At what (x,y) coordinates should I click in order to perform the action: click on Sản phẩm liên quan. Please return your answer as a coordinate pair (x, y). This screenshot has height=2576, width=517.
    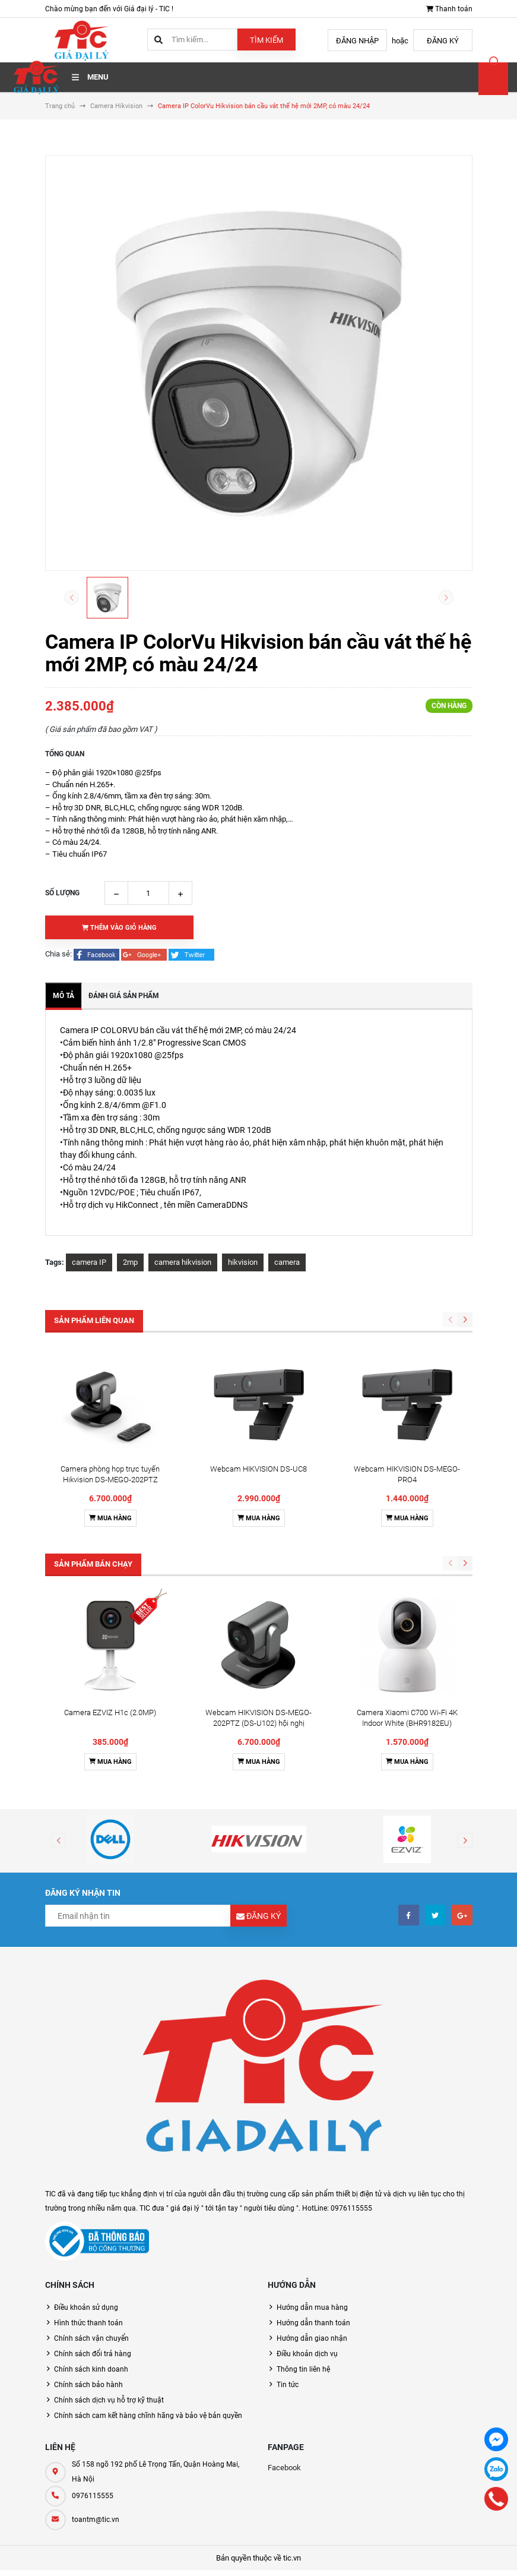
    Looking at the image, I should click on (94, 1320).